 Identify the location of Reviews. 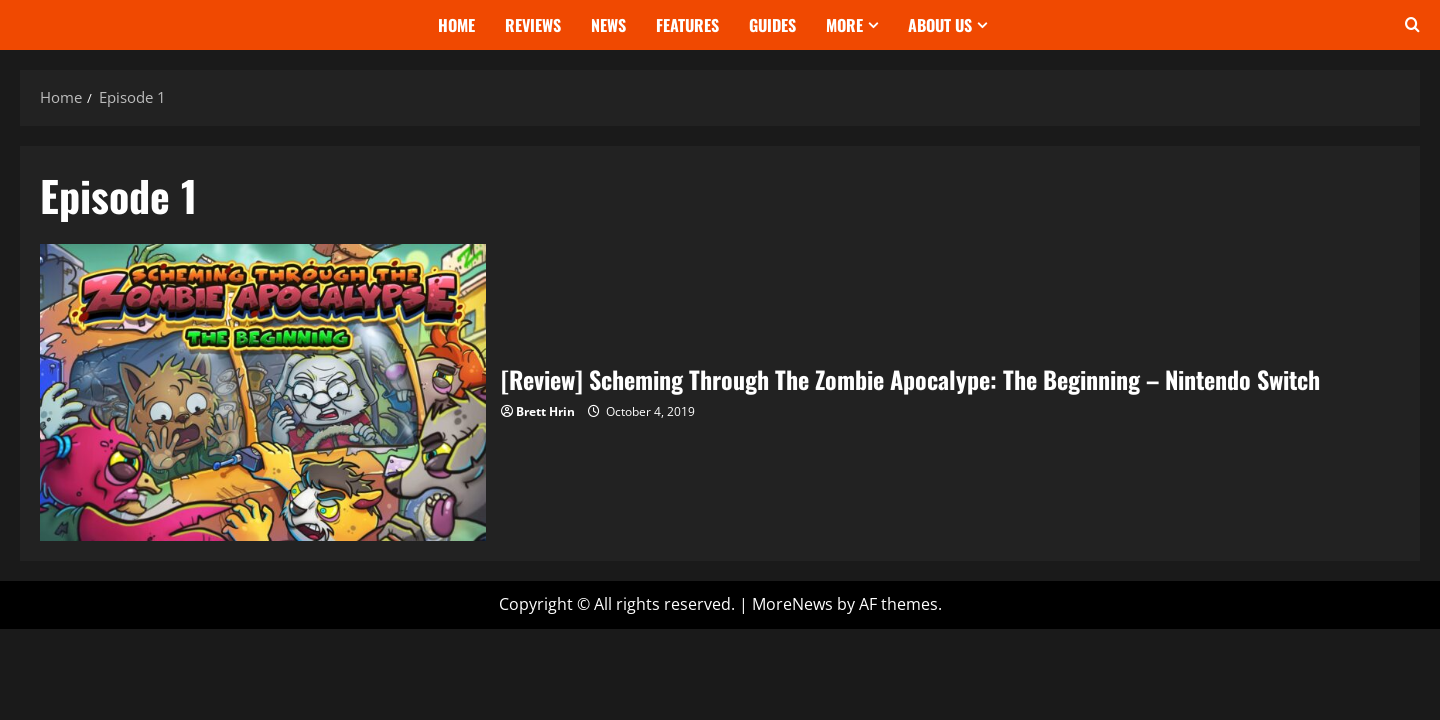
(533, 25).